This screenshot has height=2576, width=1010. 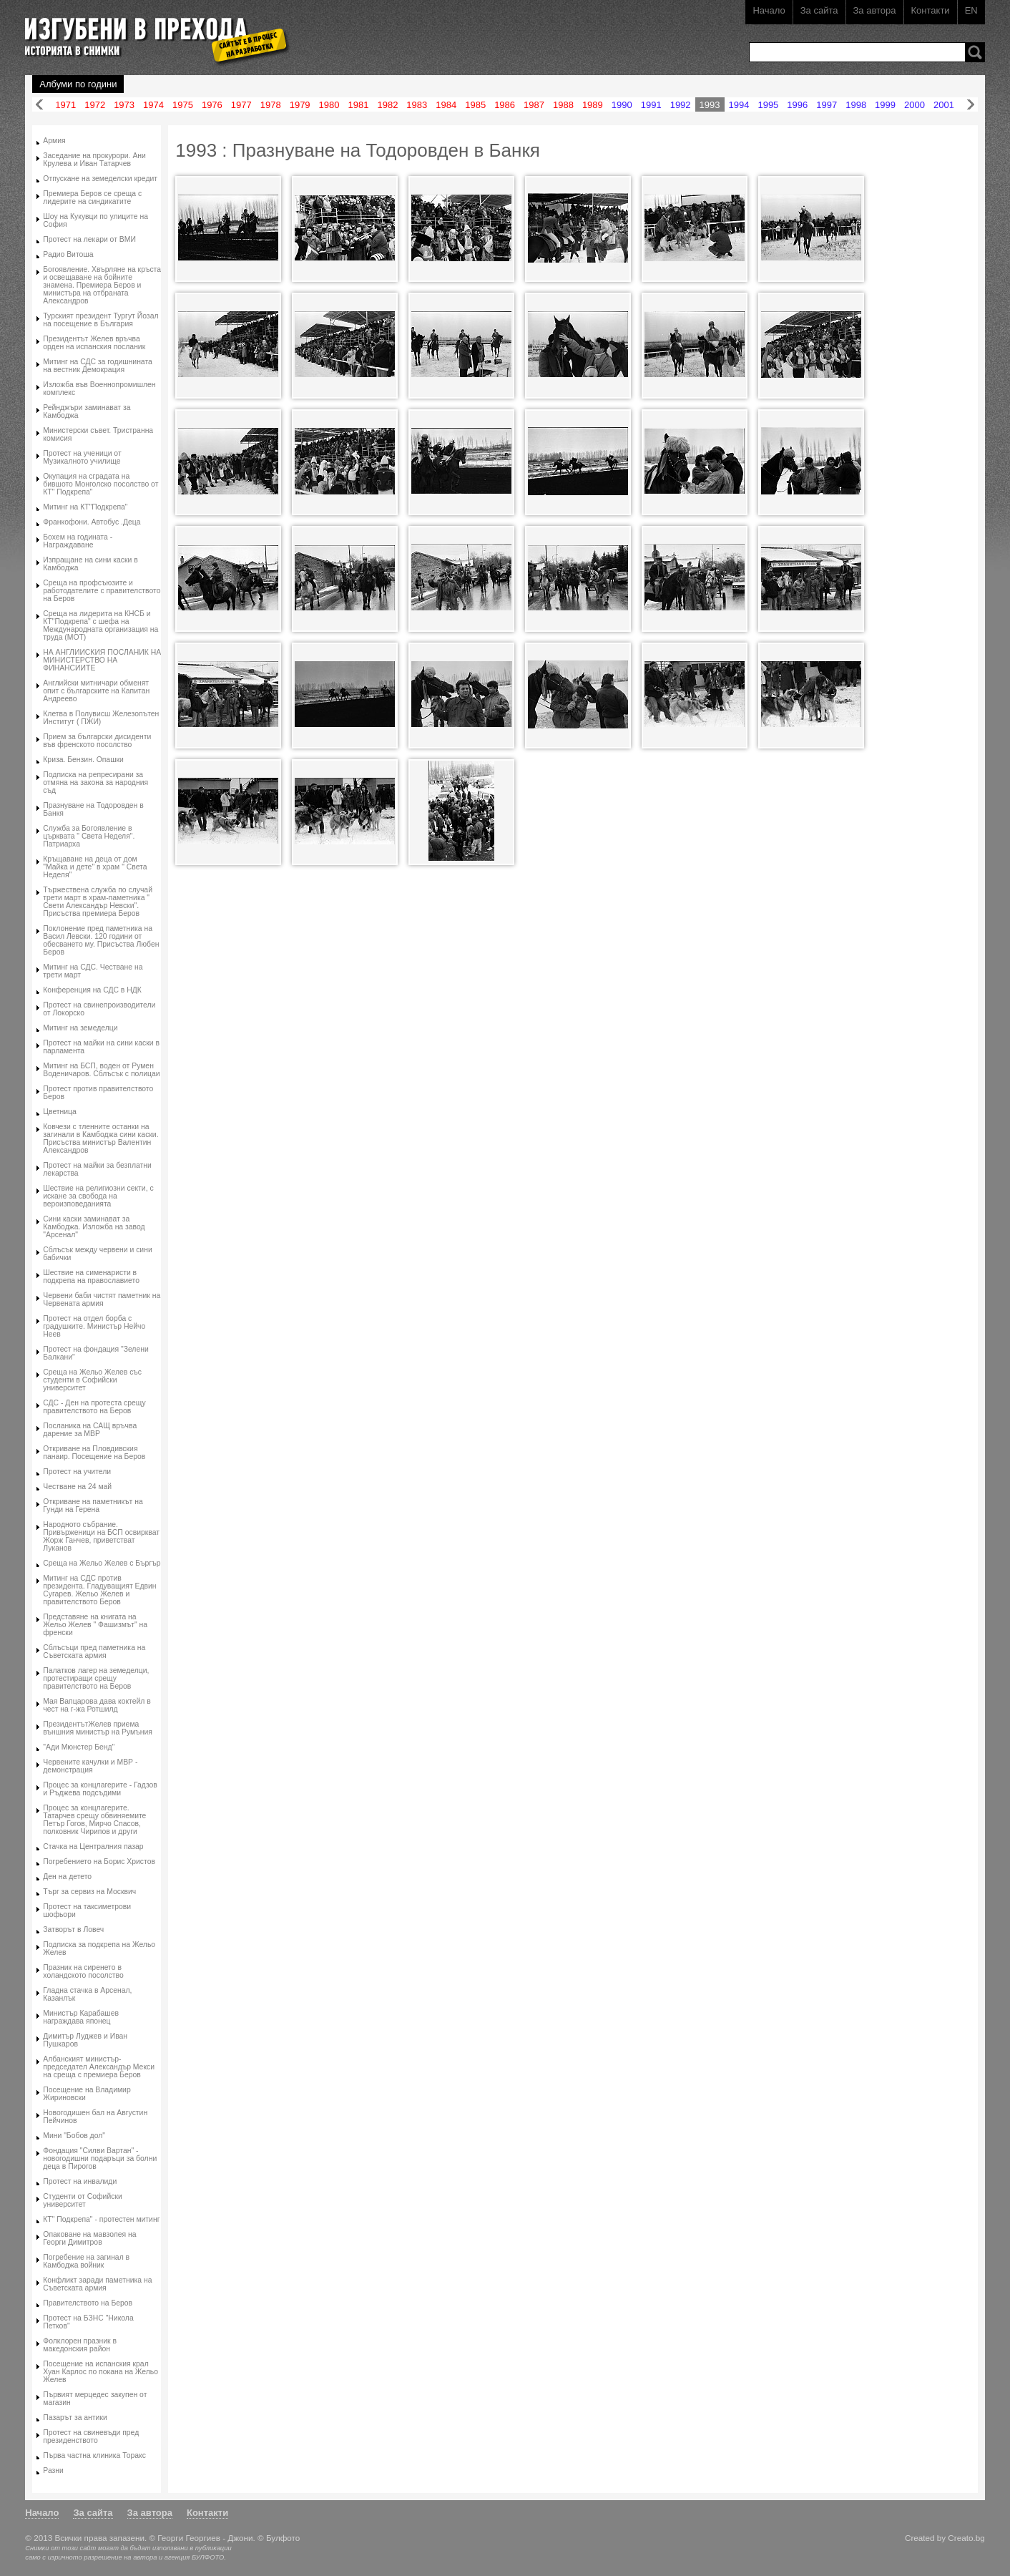 What do you see at coordinates (74, 2136) in the screenshot?
I see `Мини "Бобов дол"` at bounding box center [74, 2136].